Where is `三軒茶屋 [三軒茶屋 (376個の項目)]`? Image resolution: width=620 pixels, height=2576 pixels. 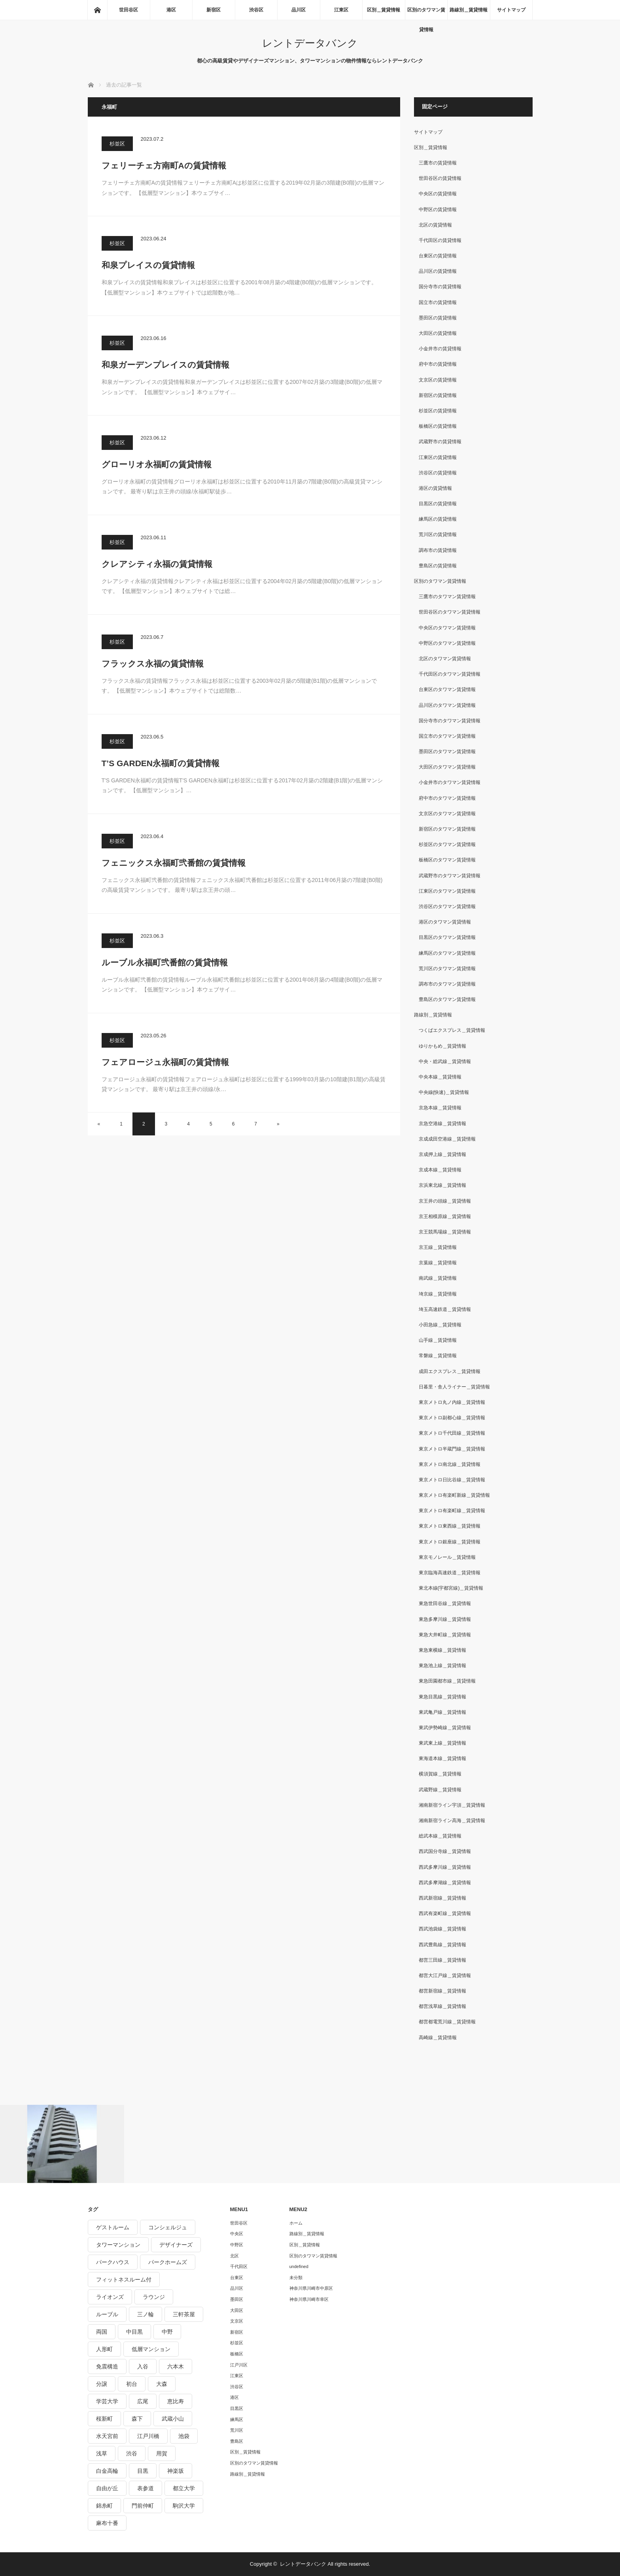
三軒茶屋 [三軒茶屋 (376個の項目)] is located at coordinates (184, 2314).